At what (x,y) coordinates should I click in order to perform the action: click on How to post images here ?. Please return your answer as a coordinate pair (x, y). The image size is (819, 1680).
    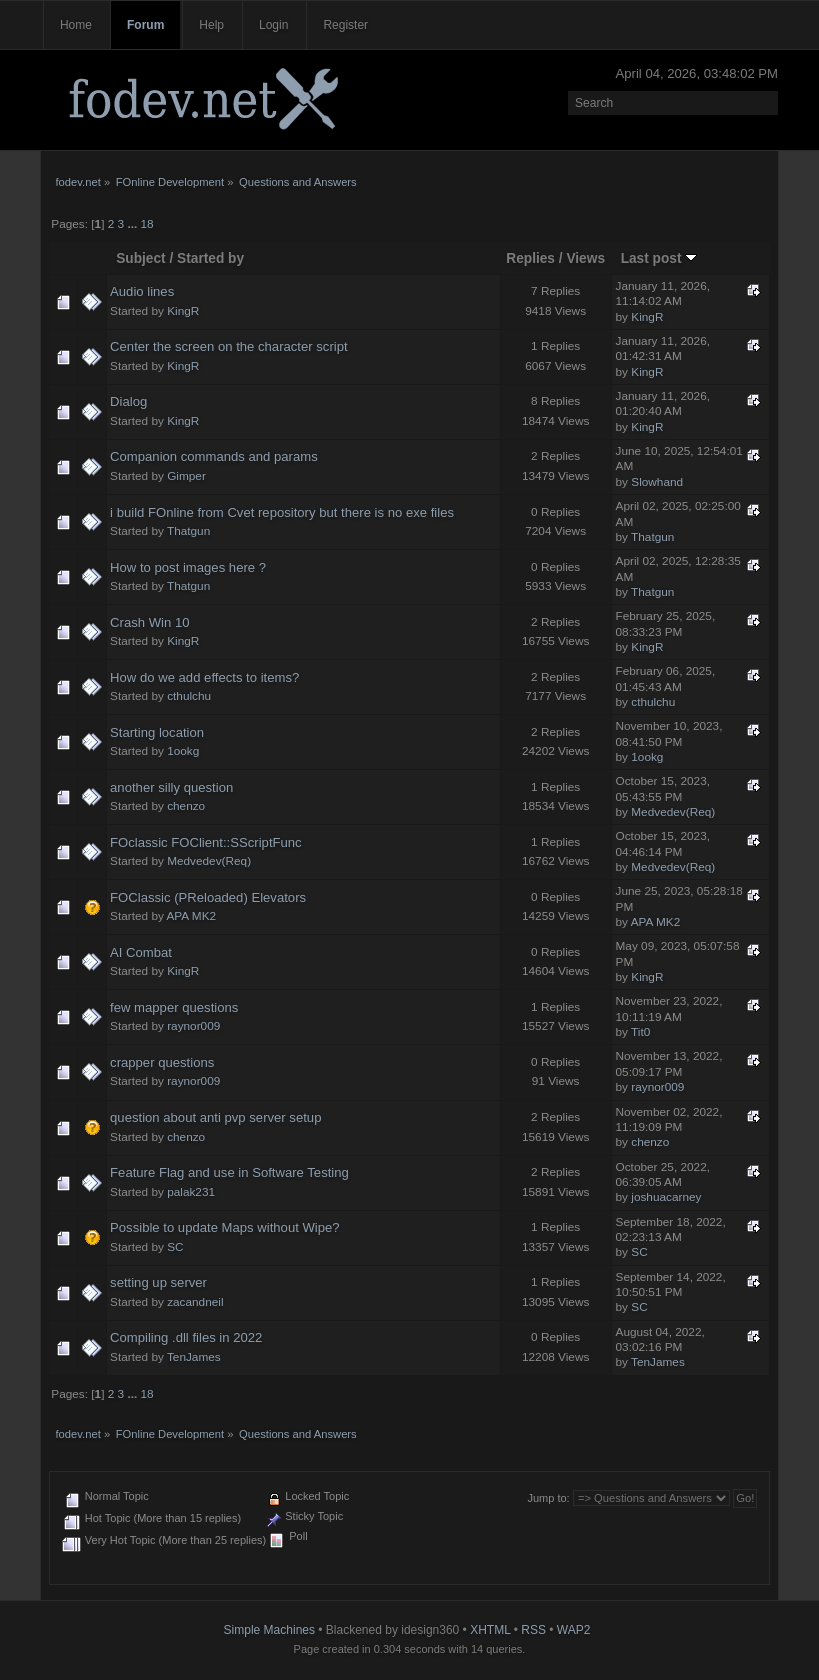
    Looking at the image, I should click on (188, 567).